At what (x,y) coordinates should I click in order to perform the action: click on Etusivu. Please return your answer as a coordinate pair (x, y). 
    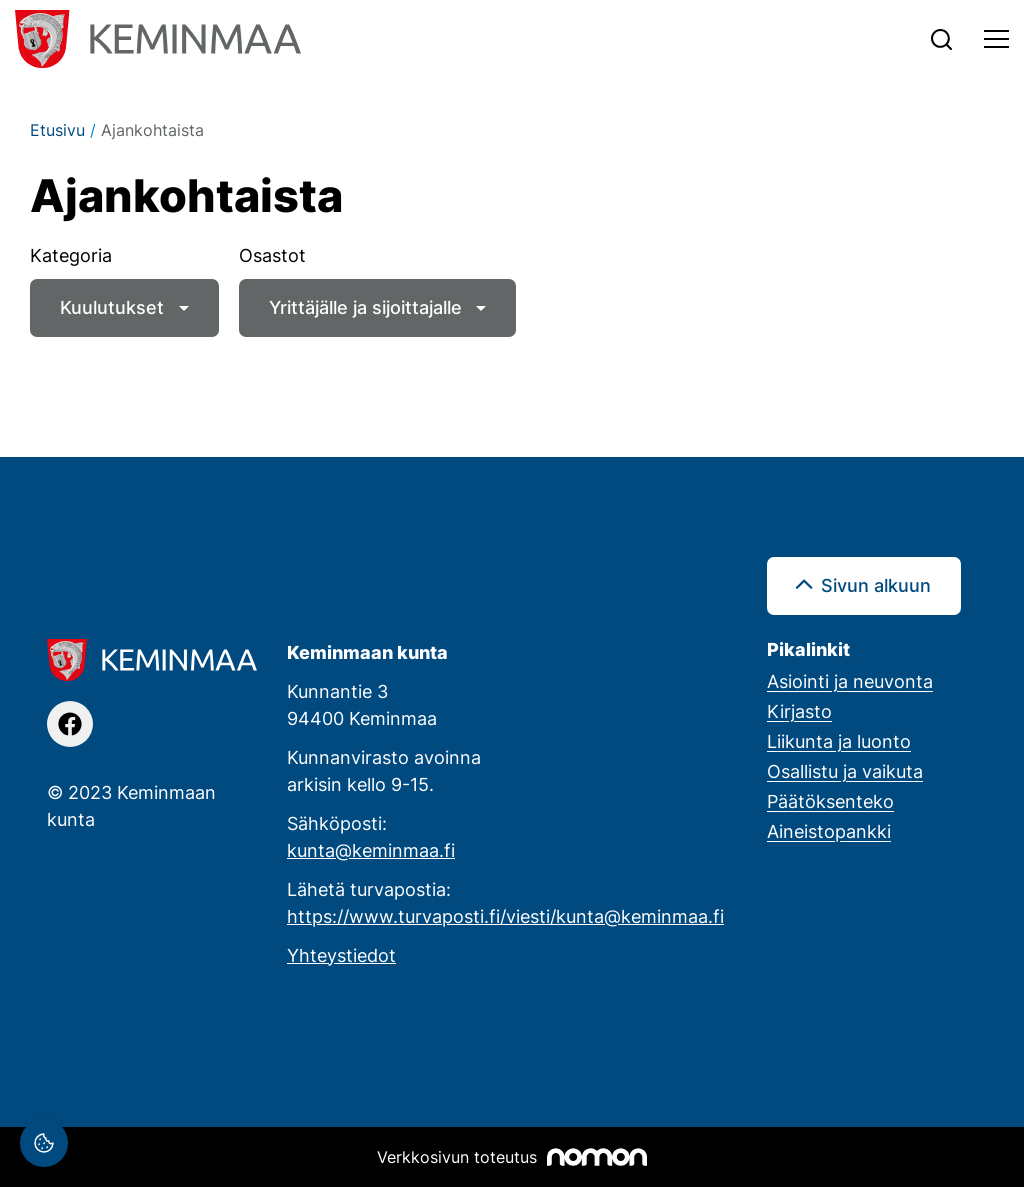
    Looking at the image, I should click on (57, 130).